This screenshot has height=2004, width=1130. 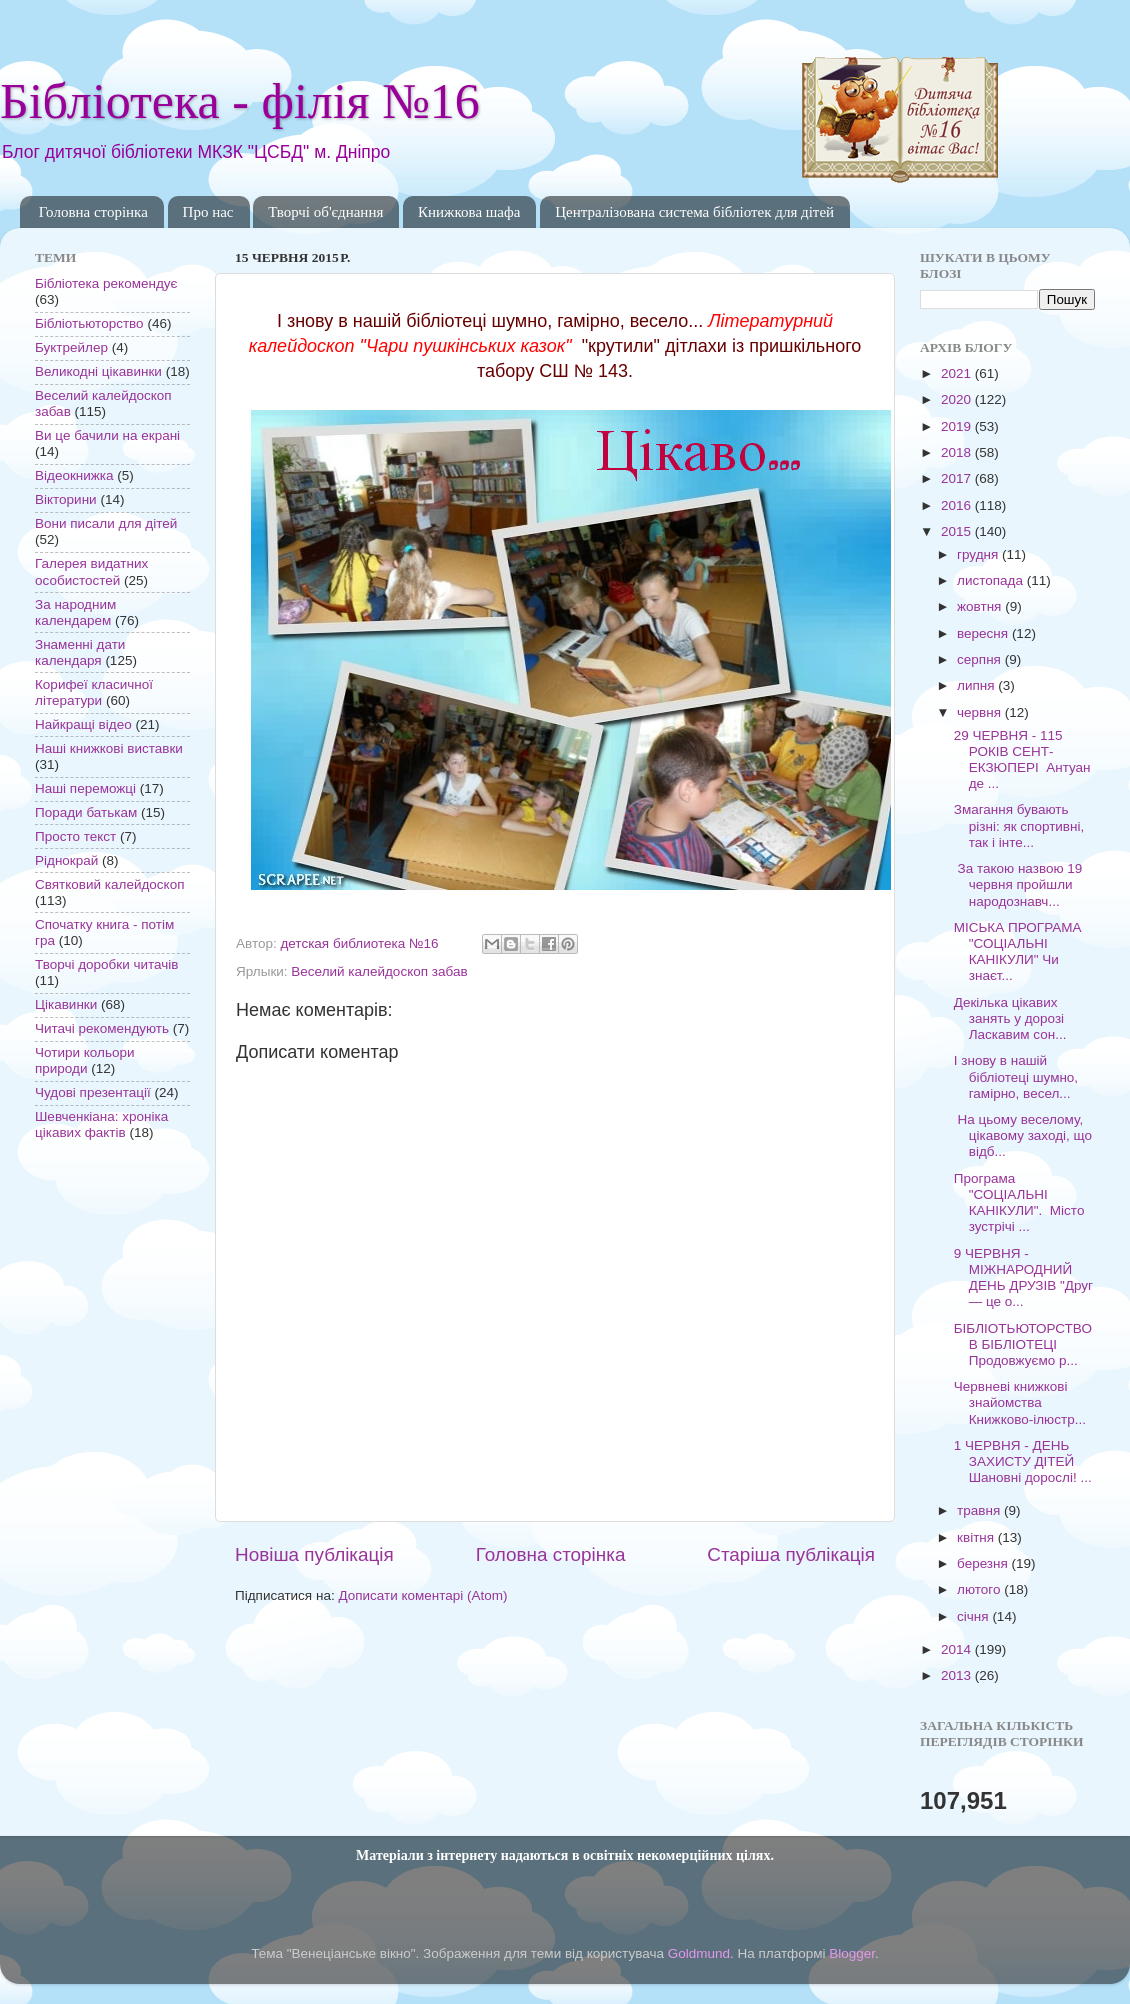 What do you see at coordinates (74, 475) in the screenshot?
I see `Відеокнижка` at bounding box center [74, 475].